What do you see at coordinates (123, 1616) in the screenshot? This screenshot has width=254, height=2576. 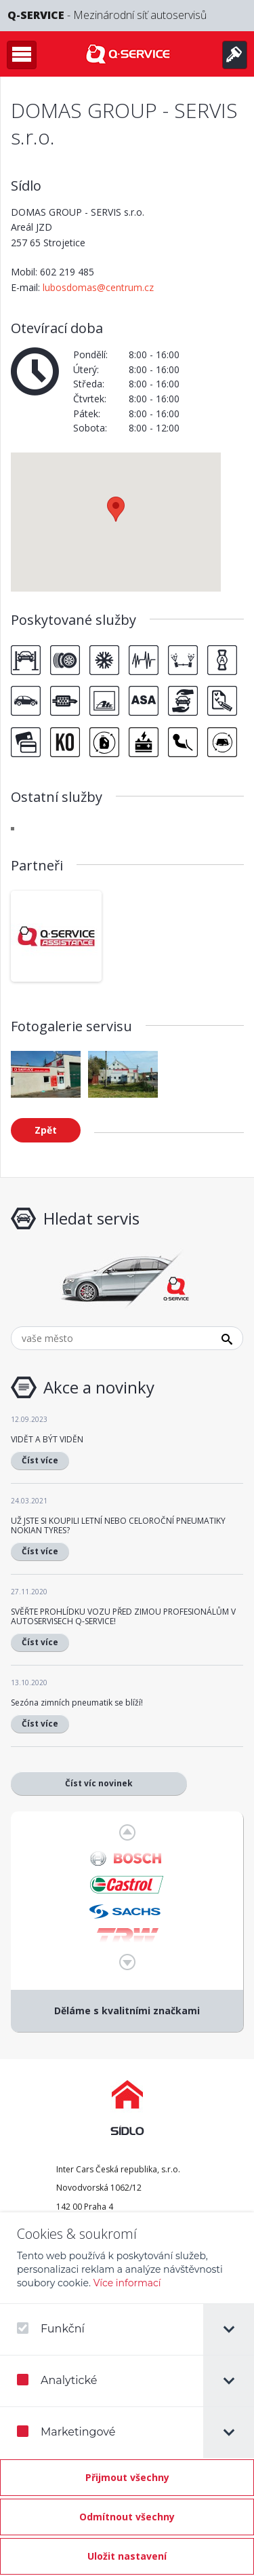 I see `SVĚŘTE PROHLÍDKU VOZU PŘED ZIMOU PROFESIONÁLŮM V AUTOSERVISECH Q-SERVICE!` at bounding box center [123, 1616].